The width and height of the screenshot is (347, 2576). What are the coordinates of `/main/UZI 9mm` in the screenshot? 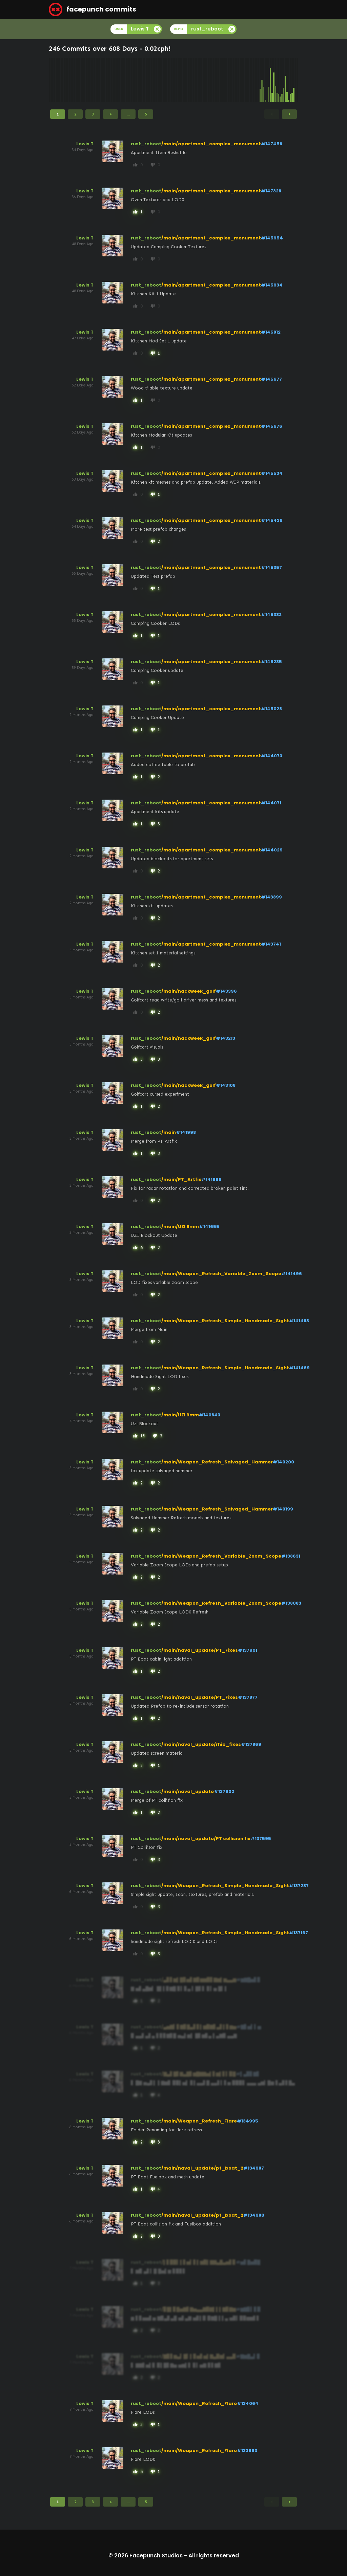 It's located at (180, 1226).